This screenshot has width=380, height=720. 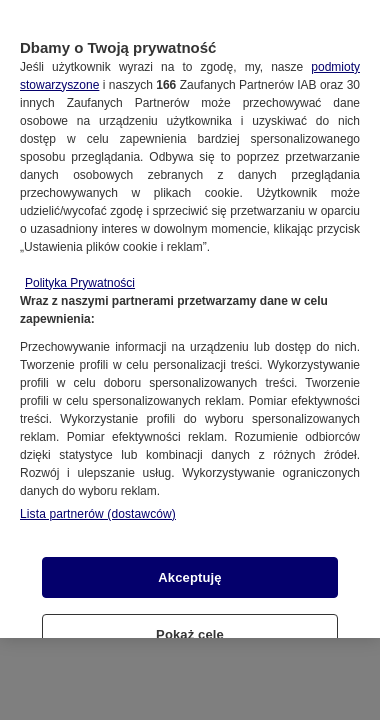 I want to click on Akceptuję, so click(x=189, y=565).